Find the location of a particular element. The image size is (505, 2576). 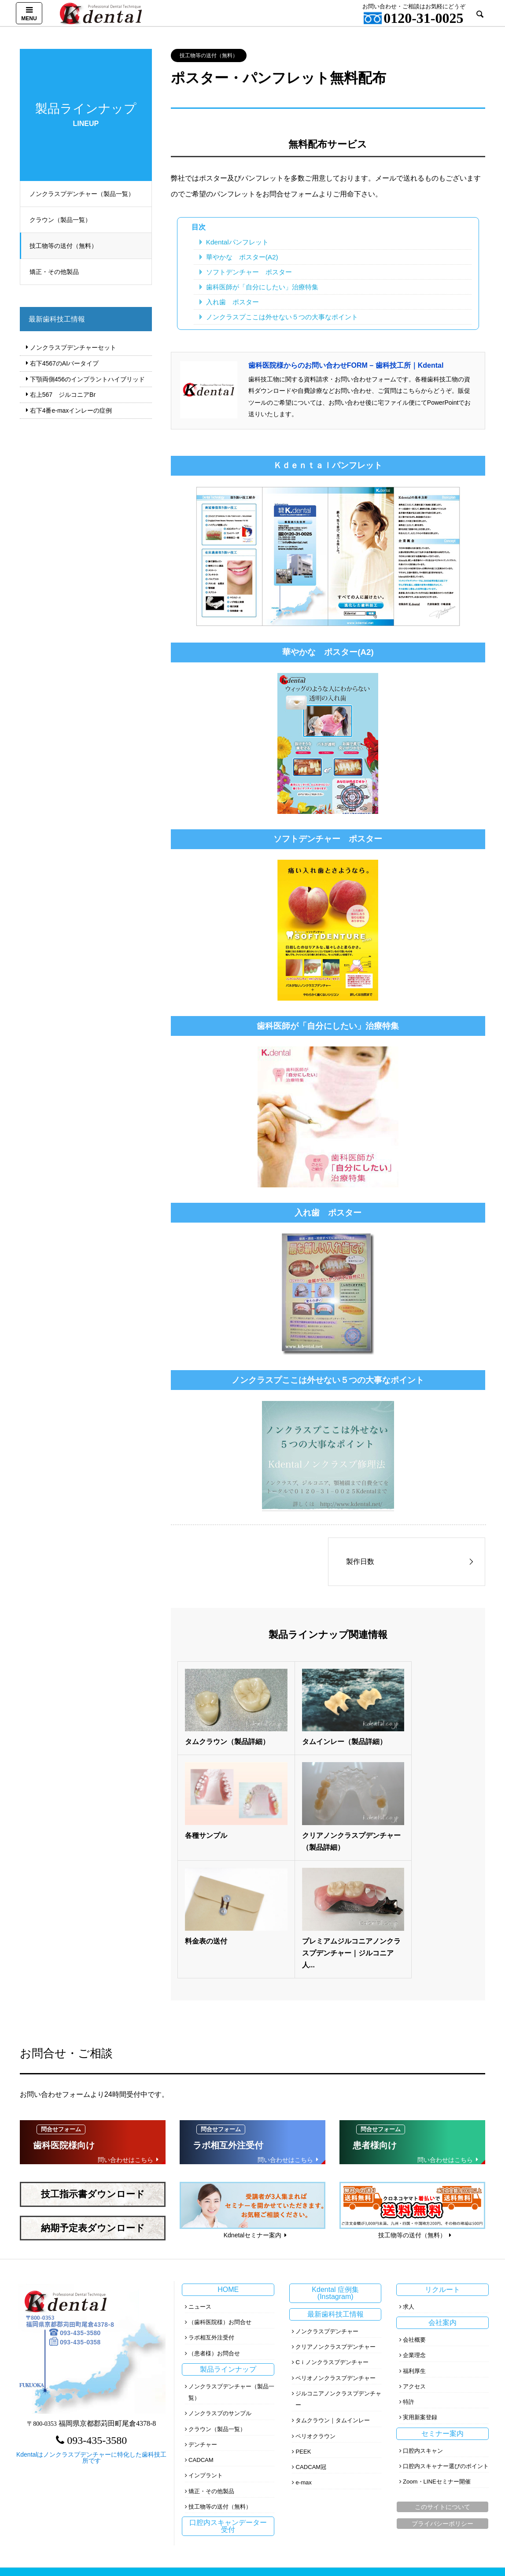

ペリオノンクラスプデンチャー is located at coordinates (335, 2251).